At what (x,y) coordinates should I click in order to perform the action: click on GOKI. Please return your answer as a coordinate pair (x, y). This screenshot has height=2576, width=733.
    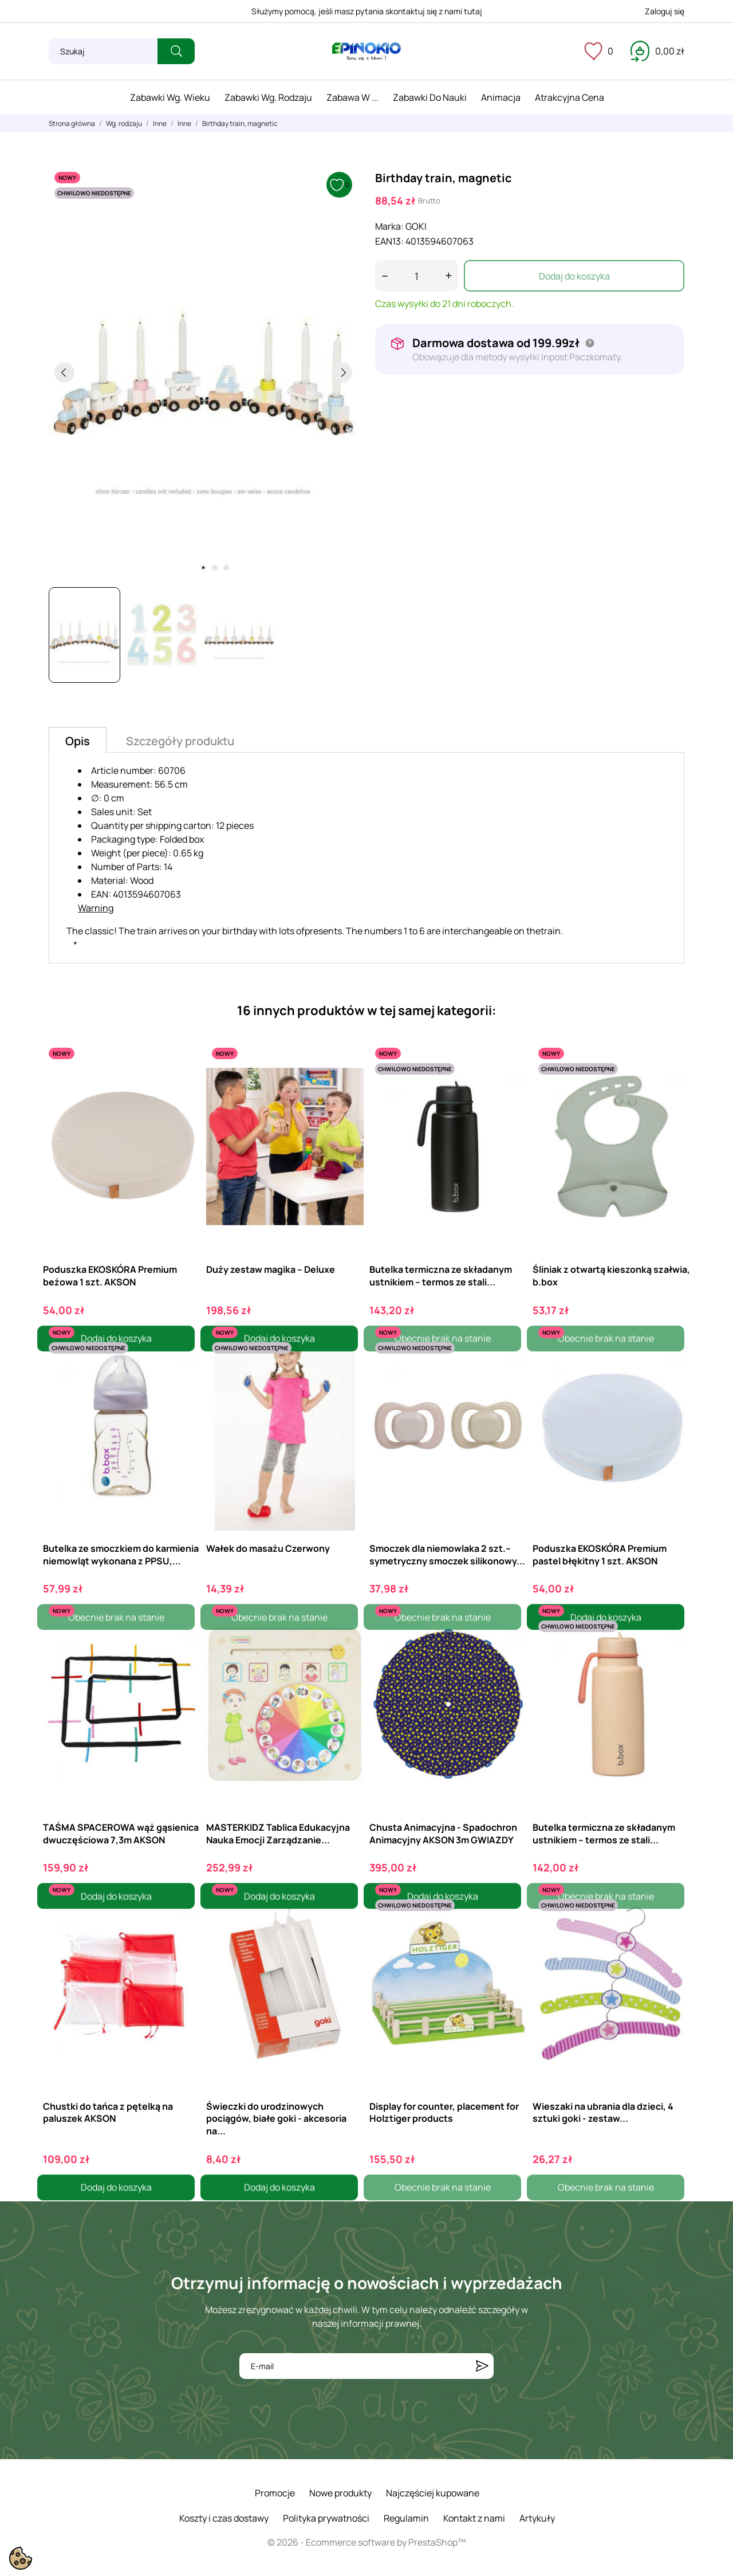
    Looking at the image, I should click on (416, 226).